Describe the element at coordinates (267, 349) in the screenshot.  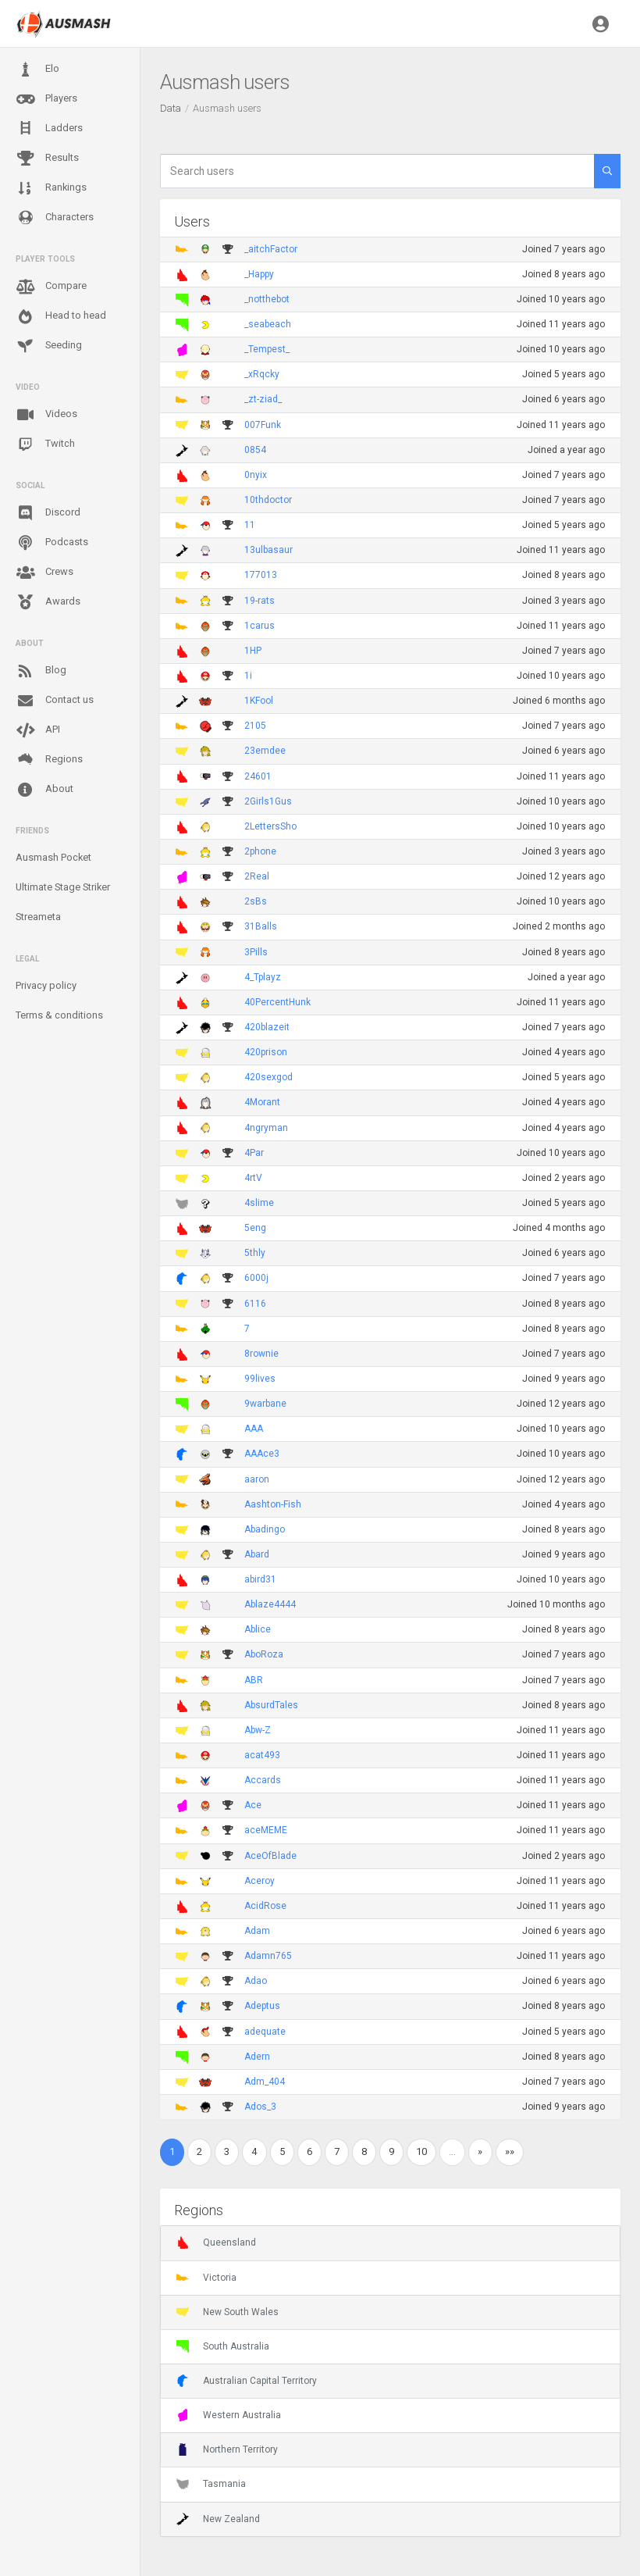
I see `_Tempest_` at that location.